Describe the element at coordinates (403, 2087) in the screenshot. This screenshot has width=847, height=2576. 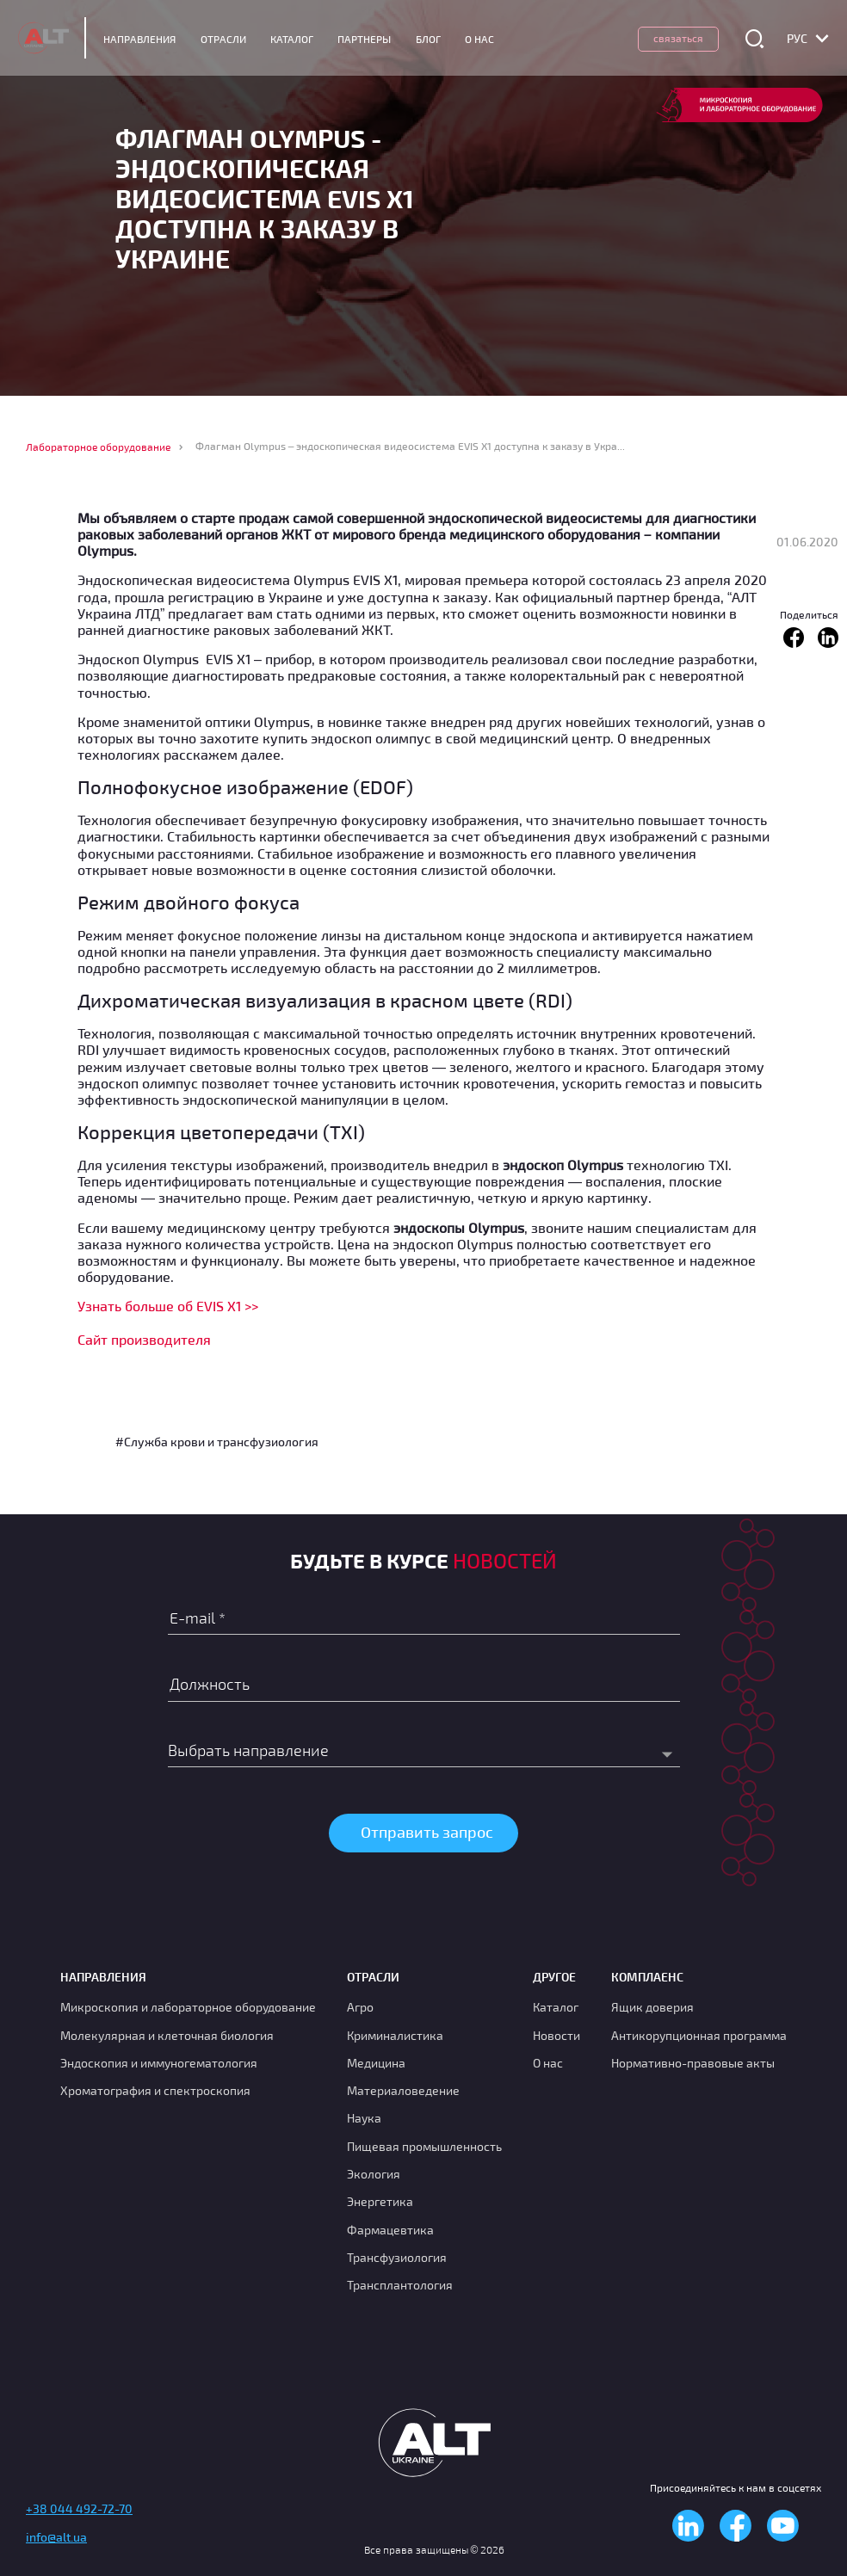
I see `Материаловедение` at that location.